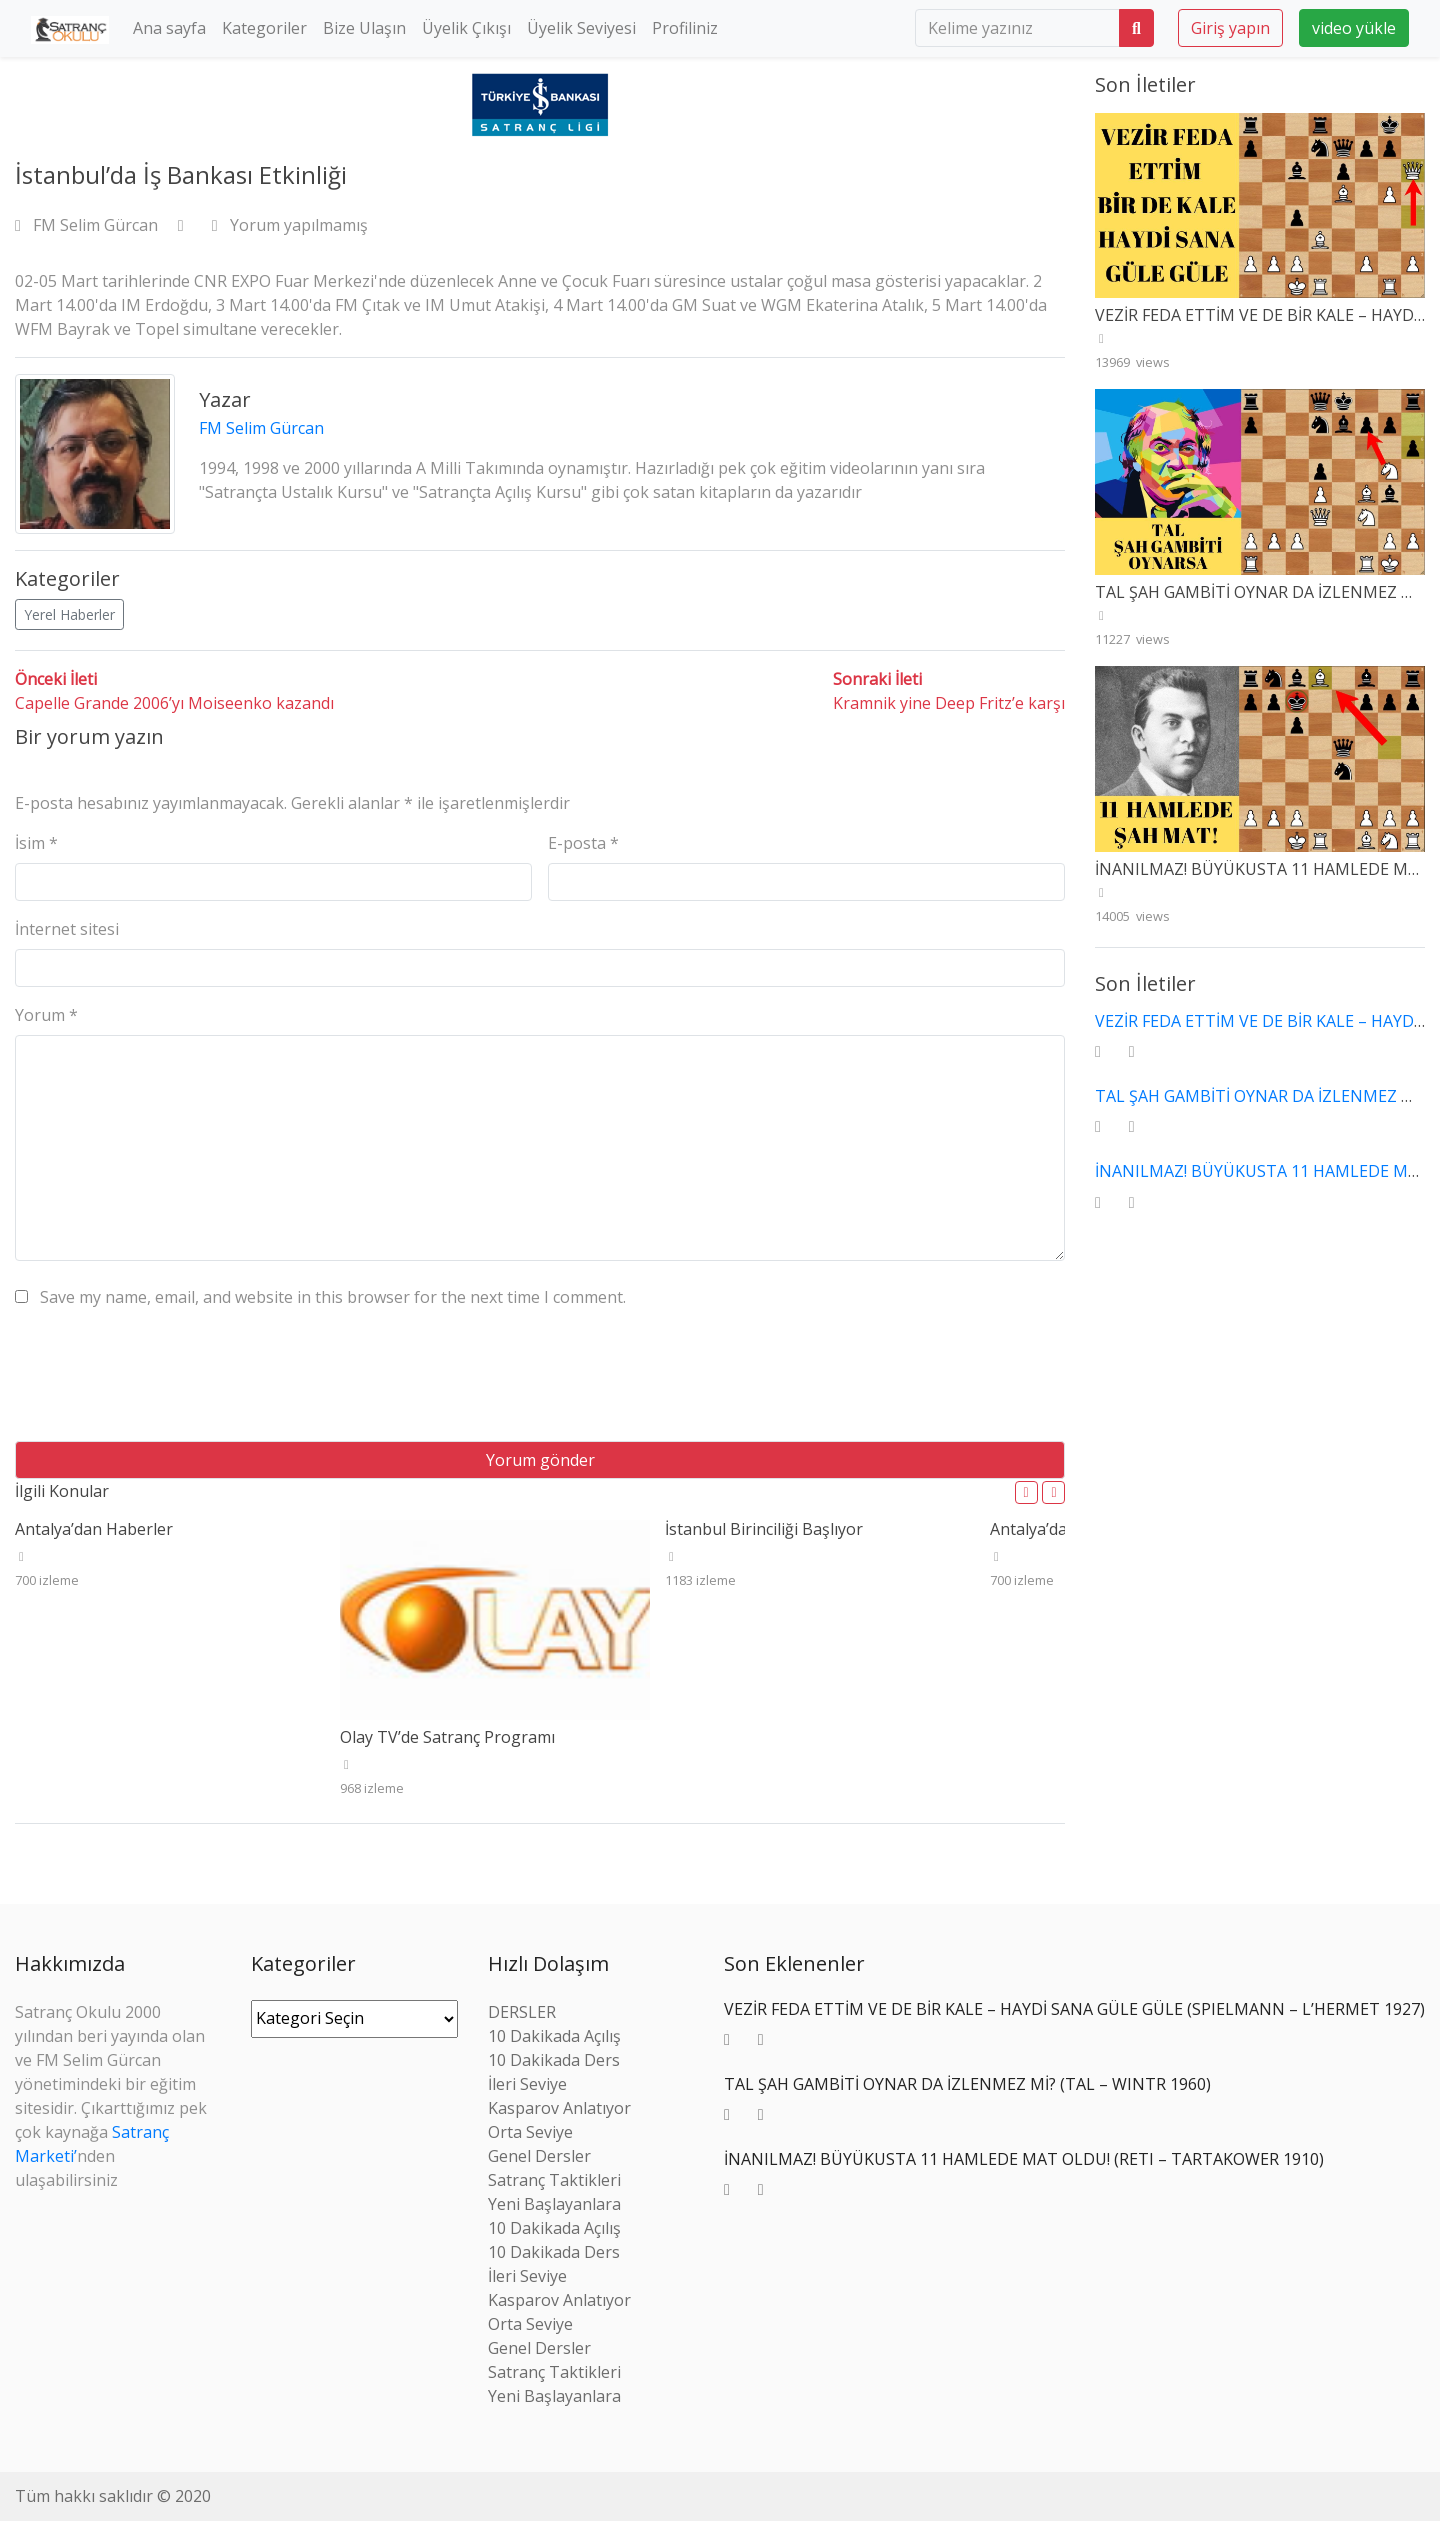 The width and height of the screenshot is (1440, 2521). I want to click on Yorum, so click(46, 1015).